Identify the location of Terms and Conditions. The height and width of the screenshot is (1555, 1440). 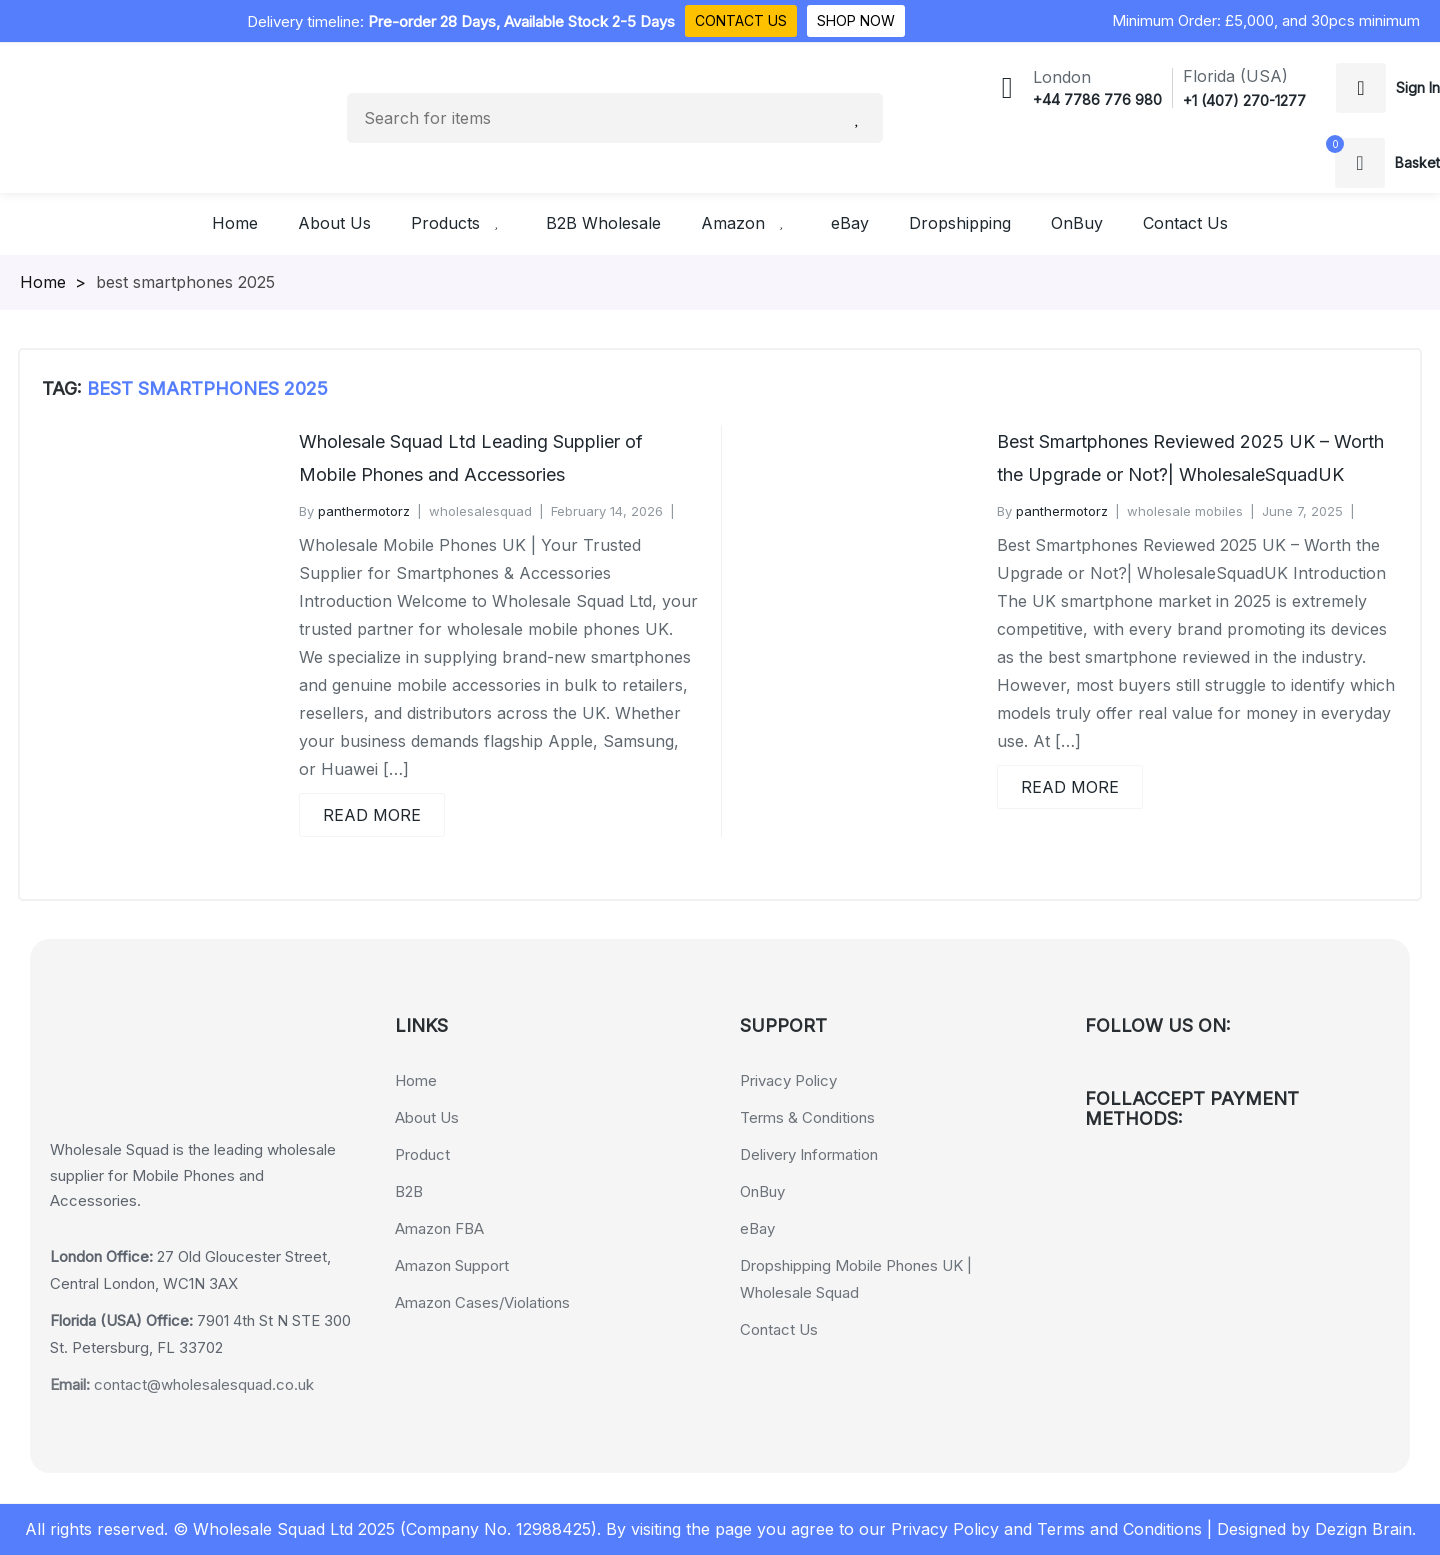
(1119, 1529).